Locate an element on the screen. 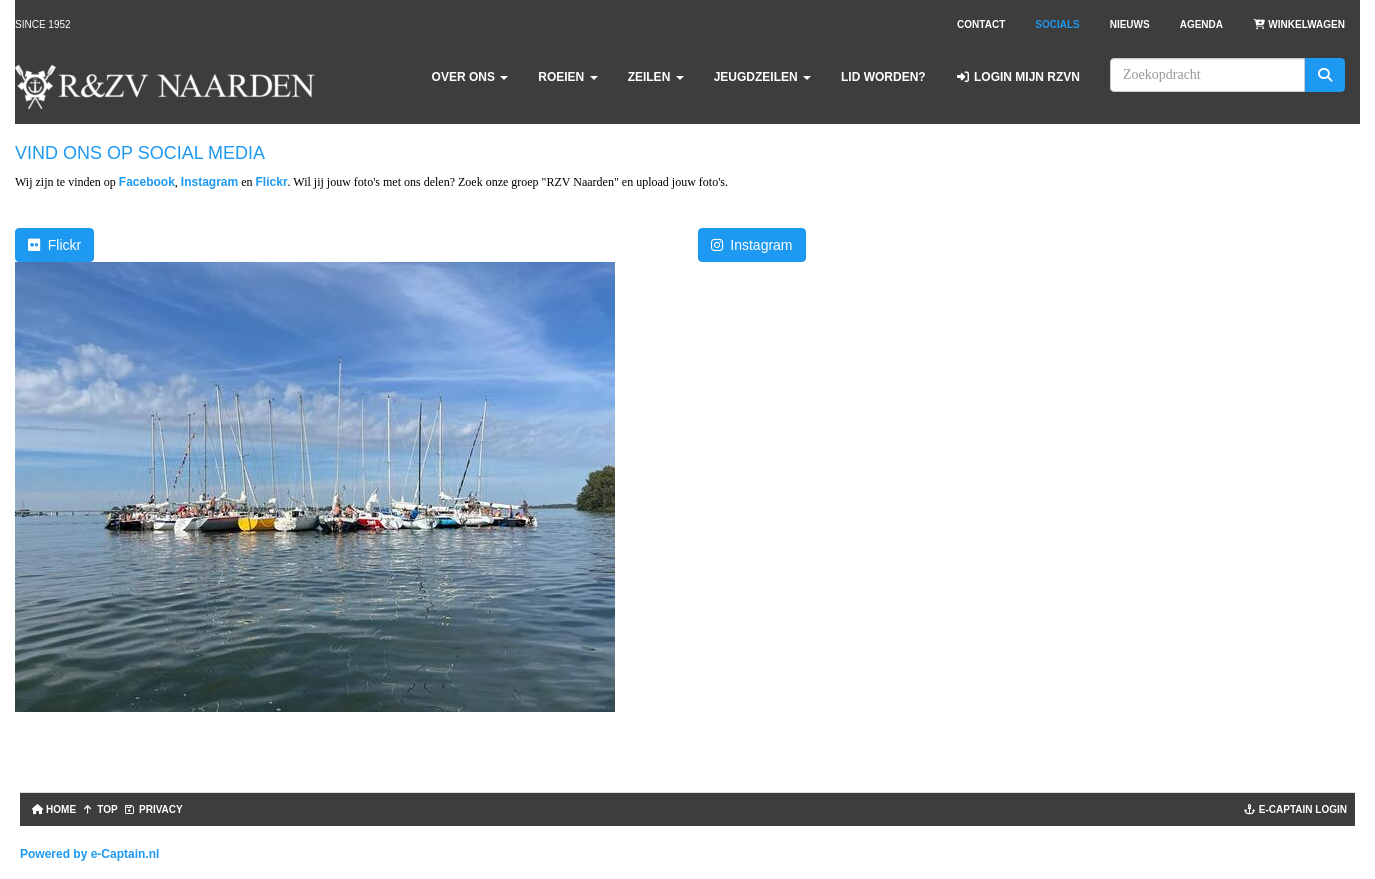  TOP is located at coordinates (100, 809).